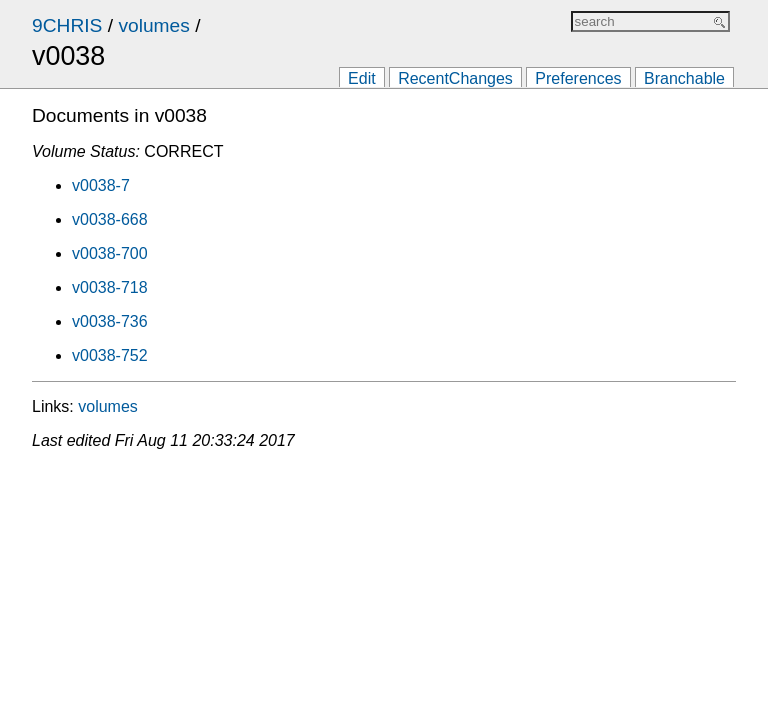  What do you see at coordinates (153, 25) in the screenshot?
I see `volumes` at bounding box center [153, 25].